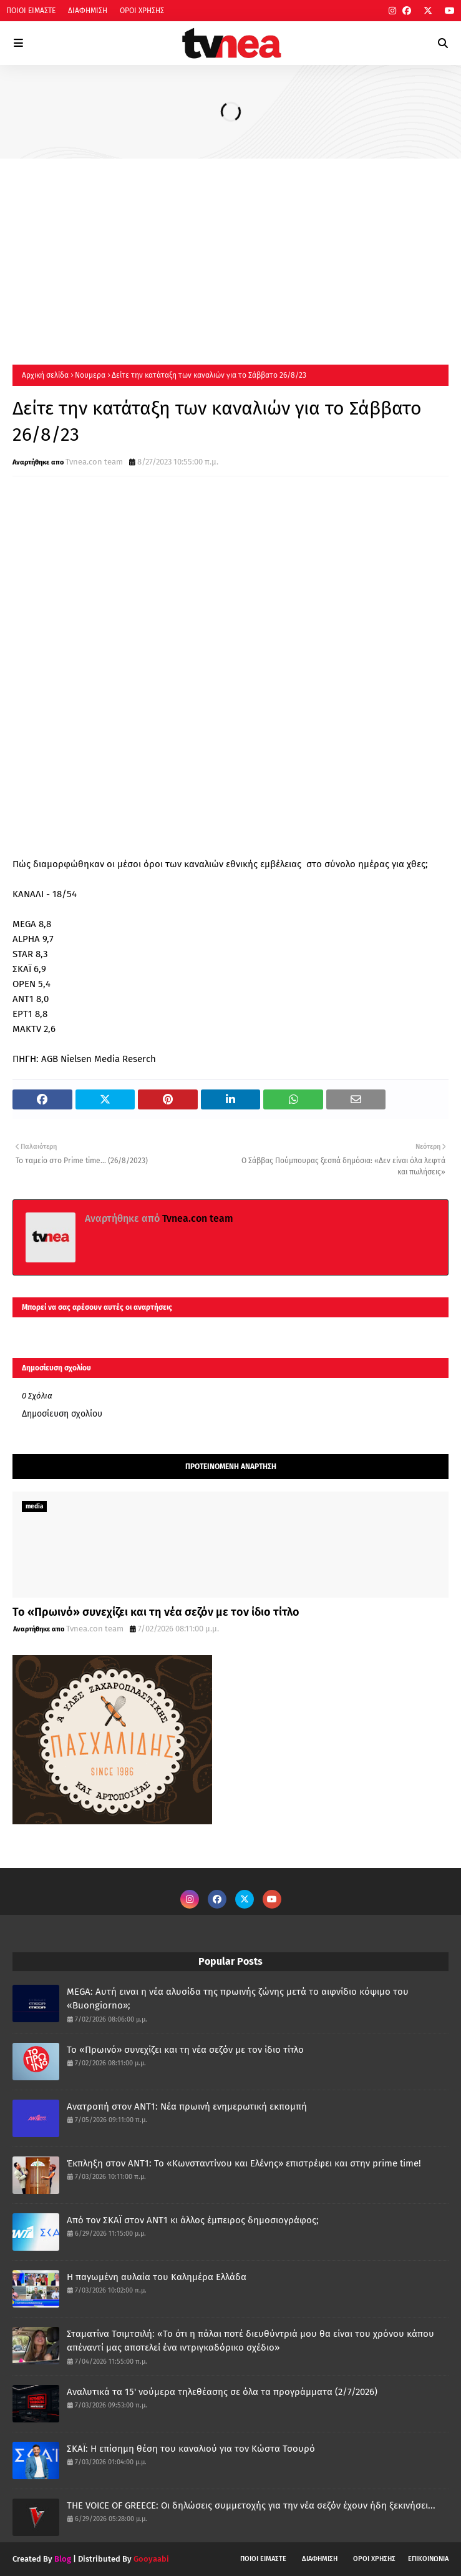 This screenshot has height=2576, width=461. What do you see at coordinates (151, 2559) in the screenshot?
I see `Gooyaabi` at bounding box center [151, 2559].